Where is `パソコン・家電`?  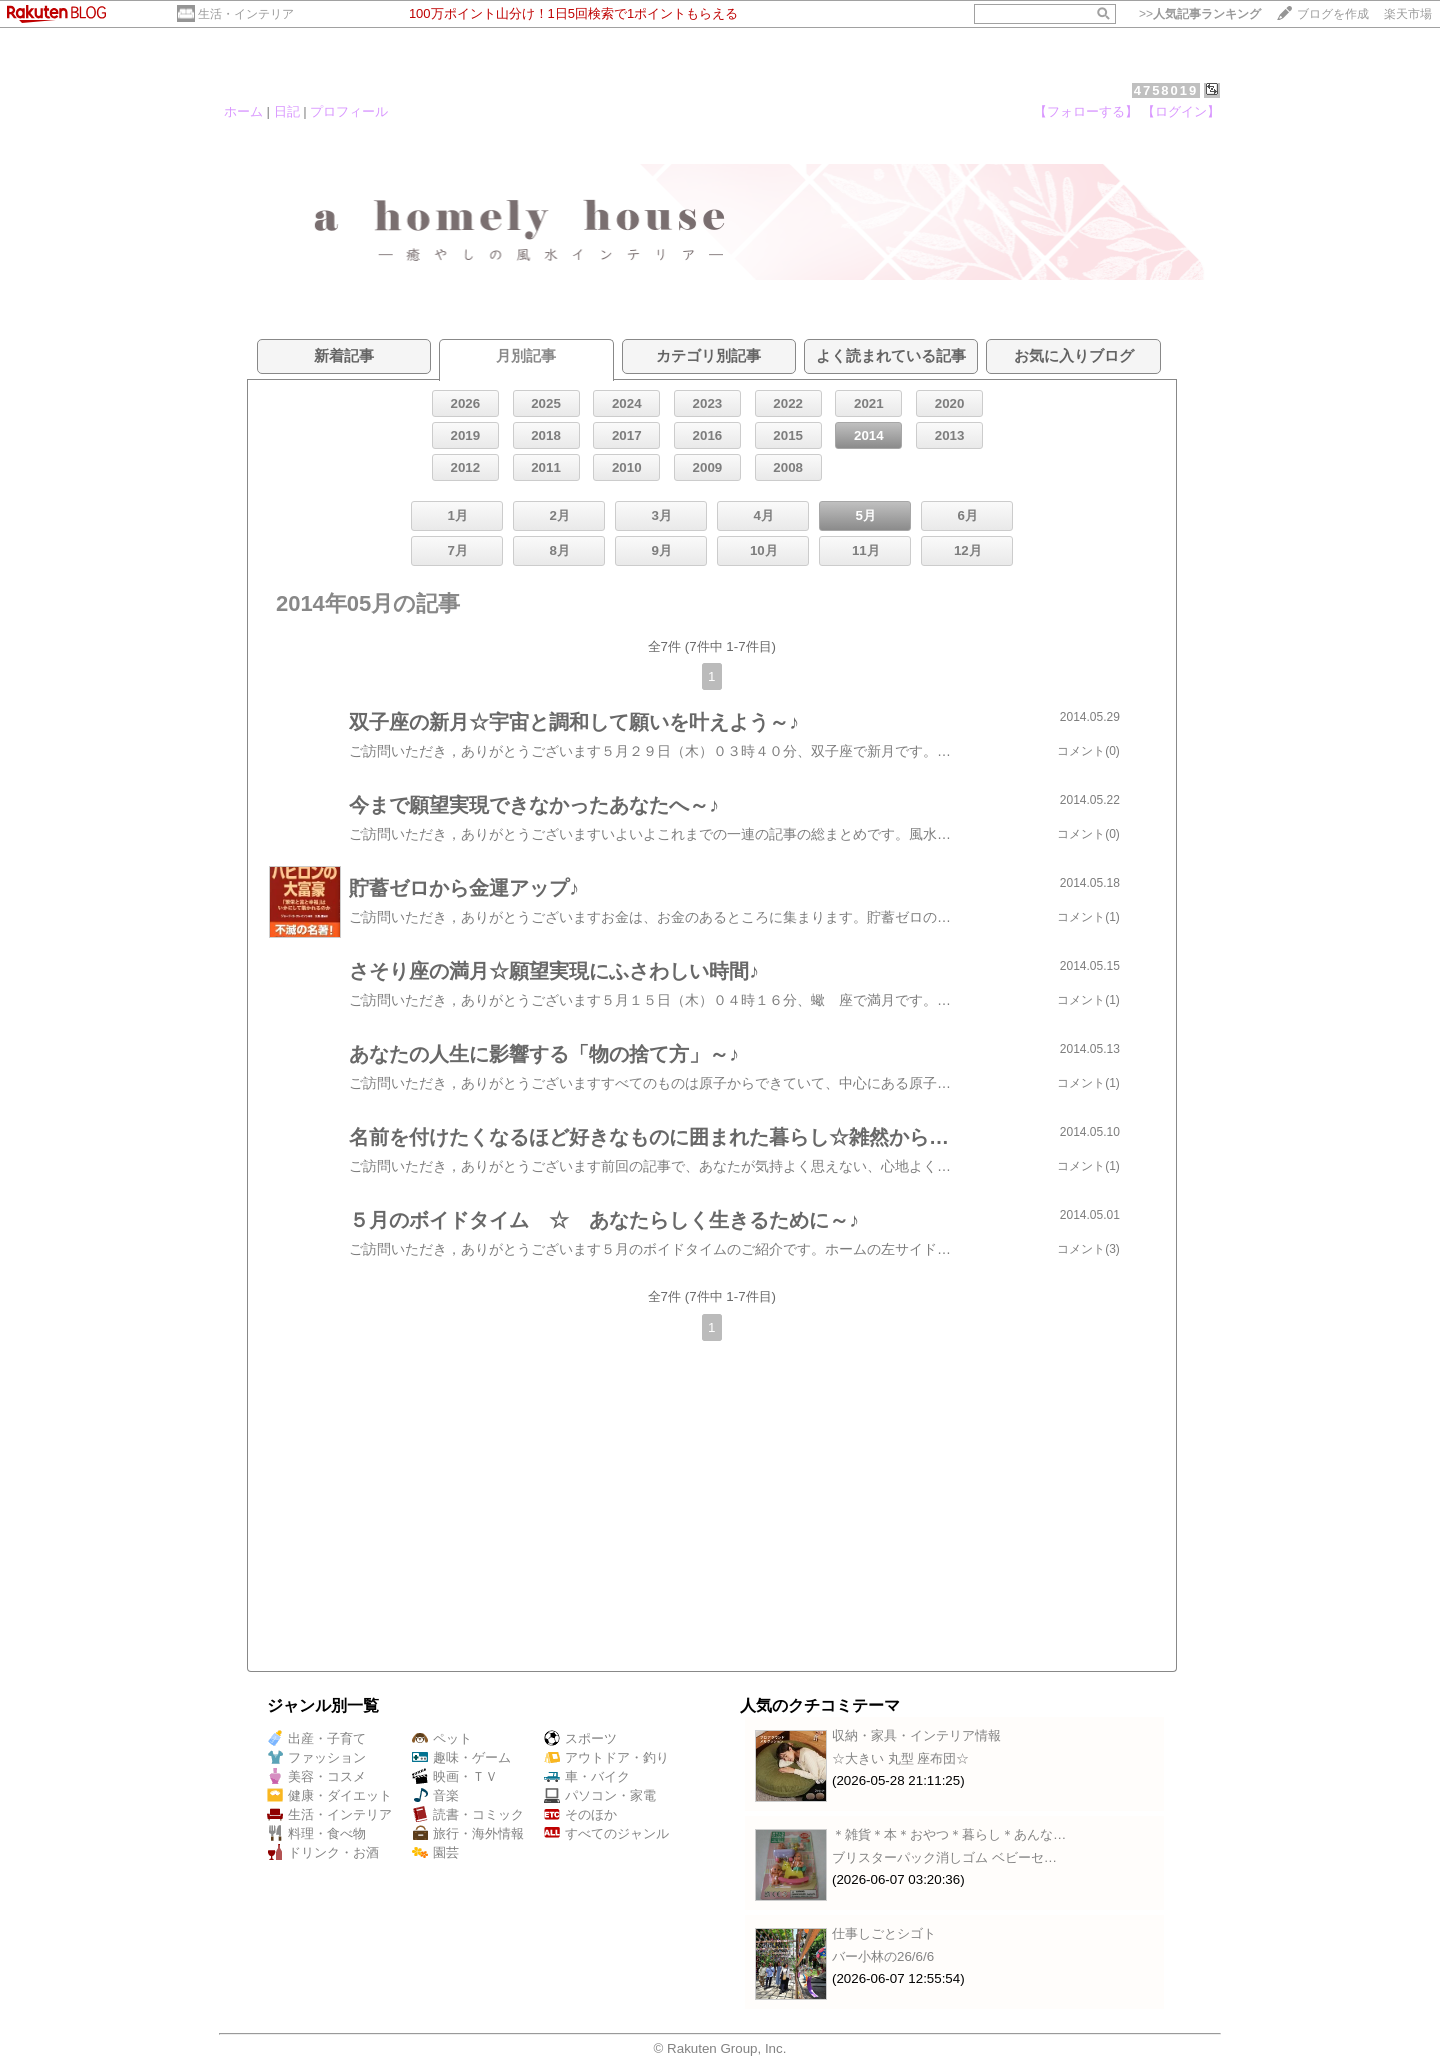 パソコン・家電 is located at coordinates (600, 1795).